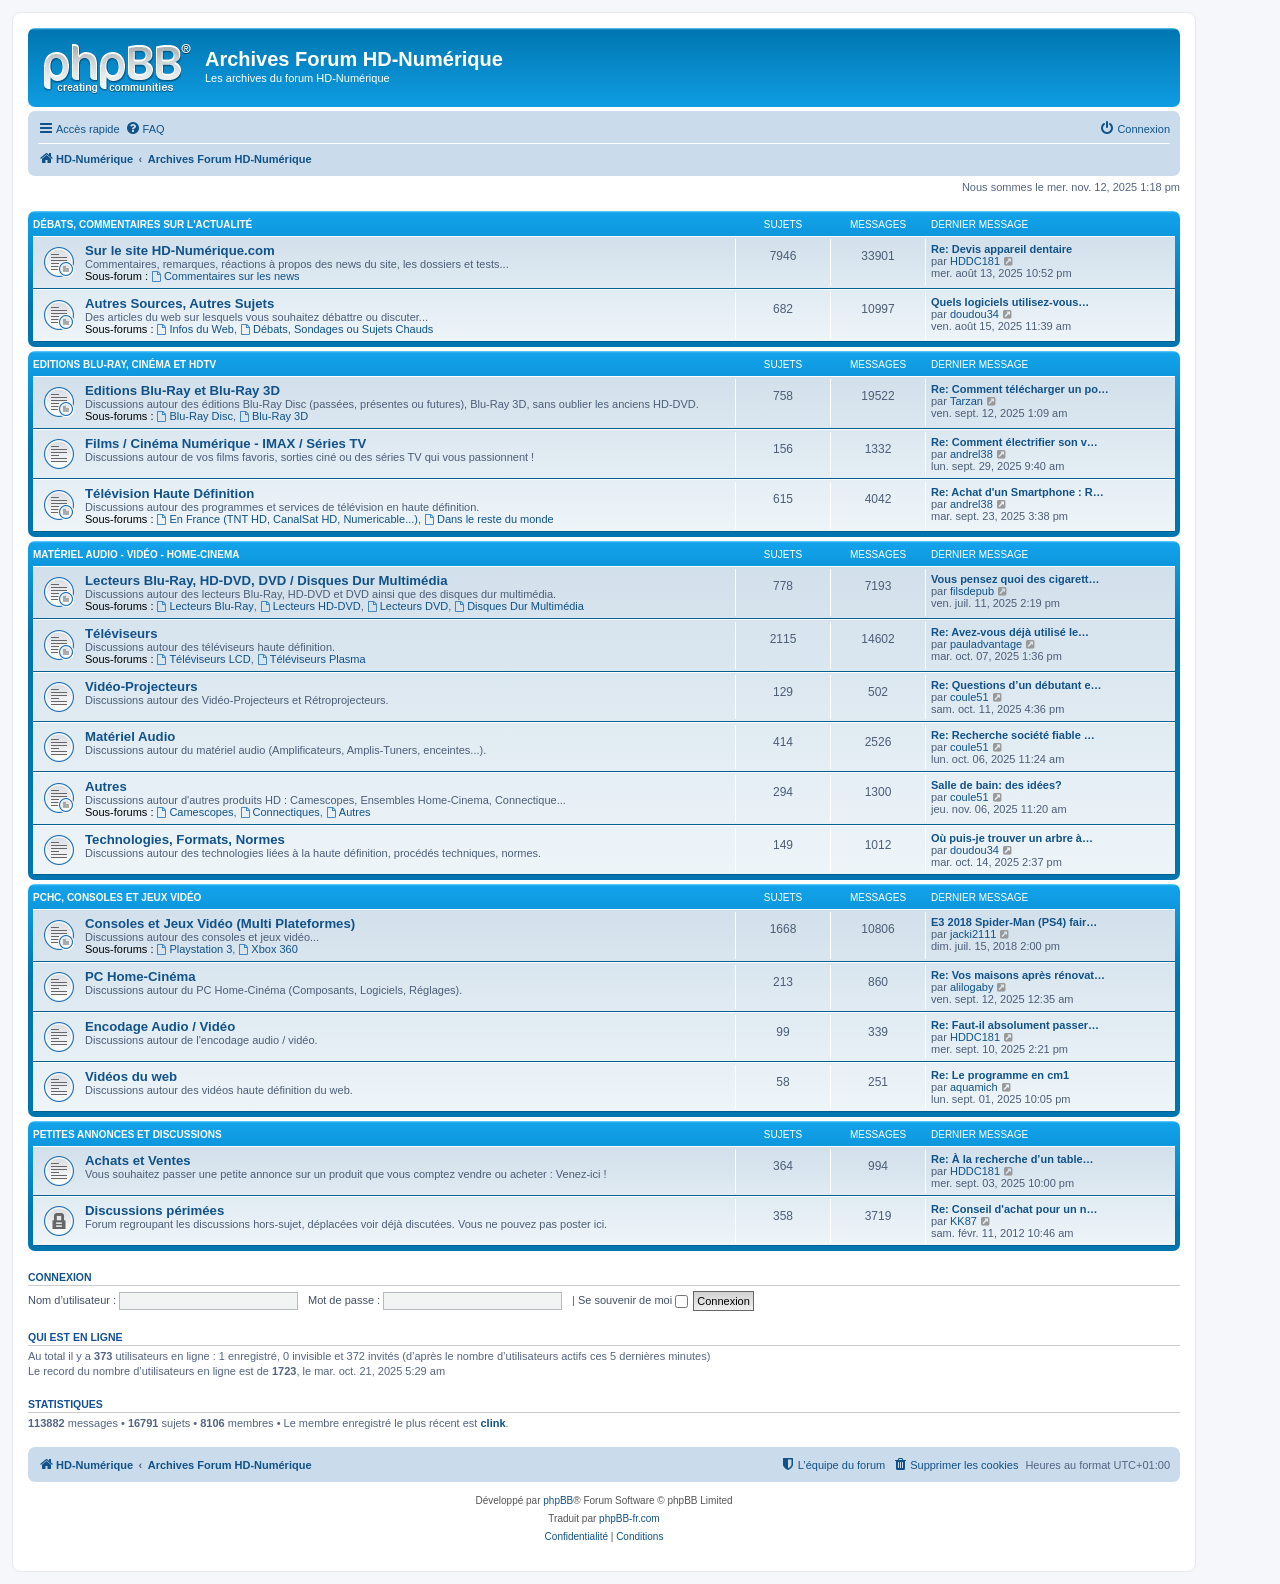 The width and height of the screenshot is (1280, 1584). Describe the element at coordinates (225, 276) in the screenshot. I see `Commentaires sur les news` at that location.